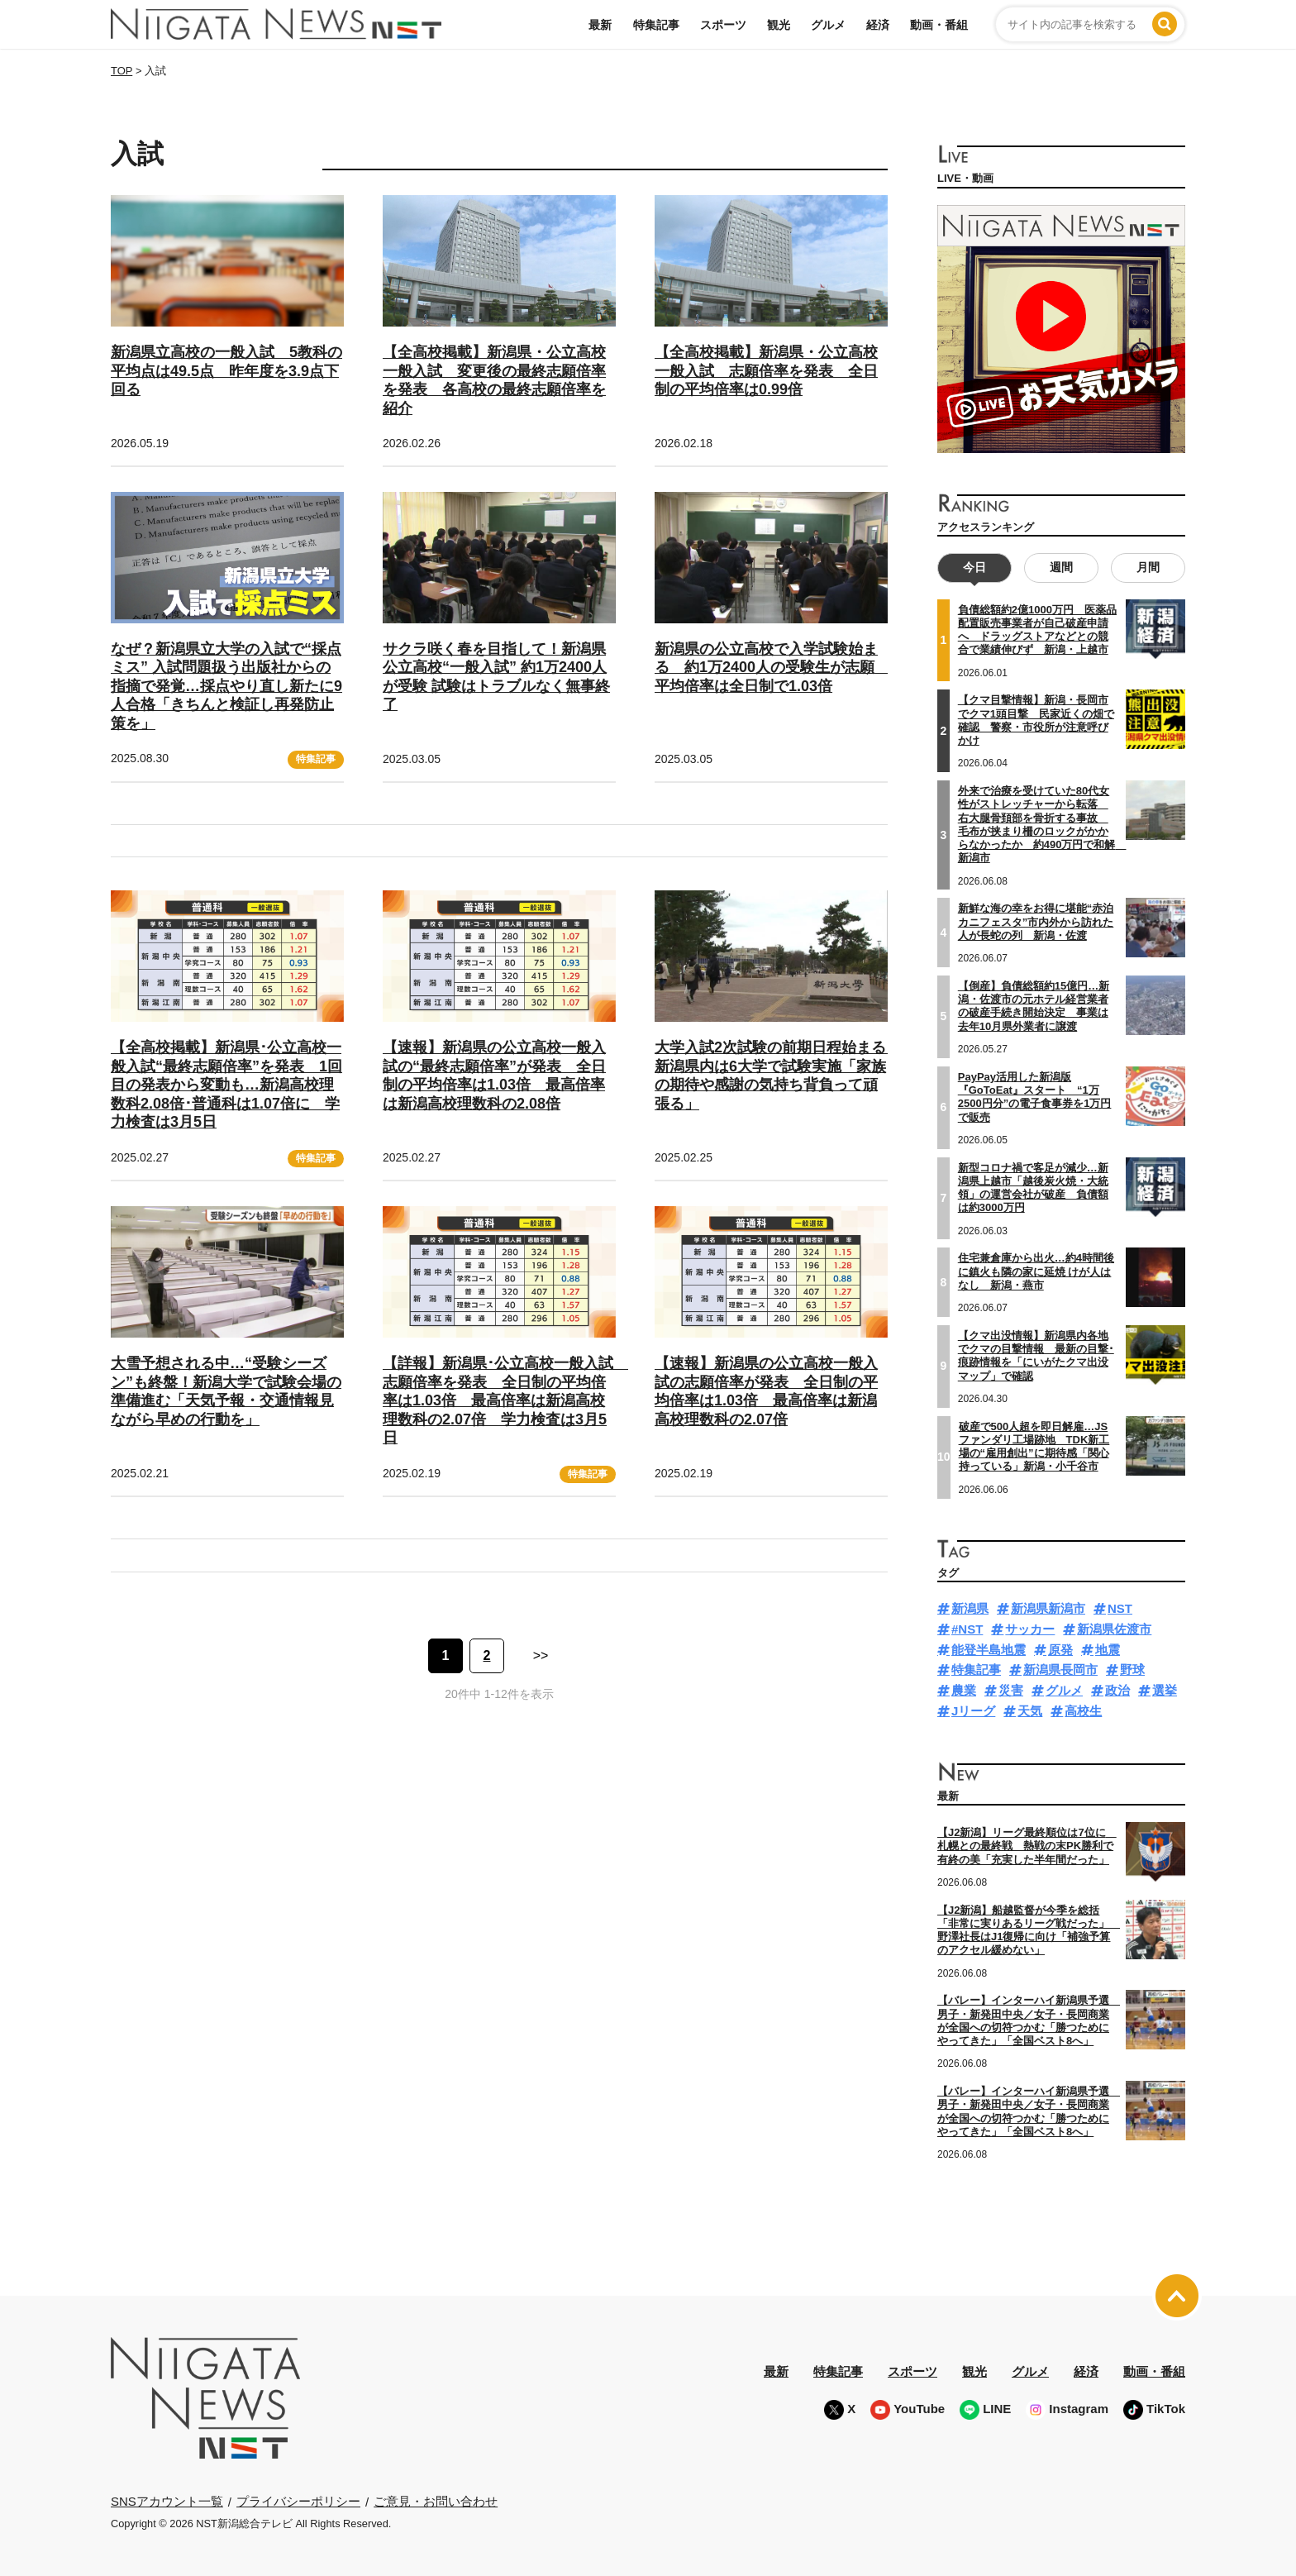 Image resolution: width=1296 pixels, height=2576 pixels. Describe the element at coordinates (1027, 1846) in the screenshot. I see `【J2新潟】リーグ最終順位は7位に 札幌との最終戦 熱戦の末PK勝利で有終の美「充実した半年間だった」` at that location.